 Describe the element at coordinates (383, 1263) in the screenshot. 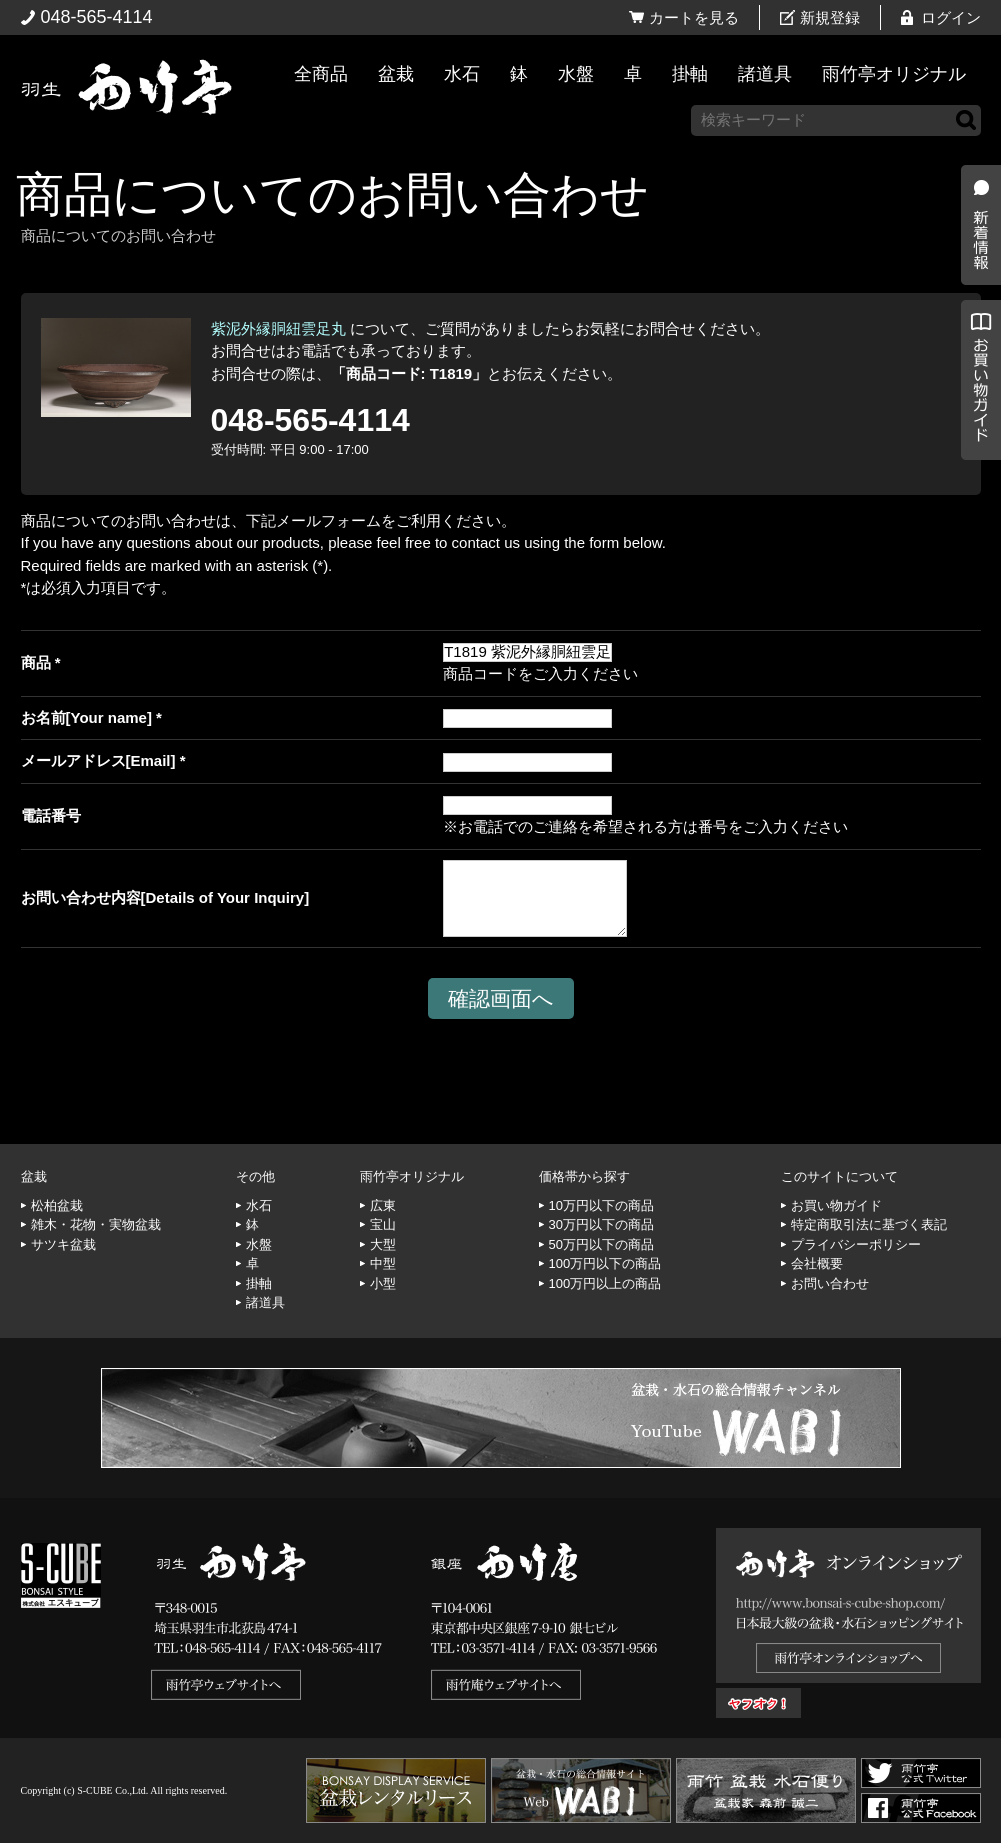

I see `中型` at that location.